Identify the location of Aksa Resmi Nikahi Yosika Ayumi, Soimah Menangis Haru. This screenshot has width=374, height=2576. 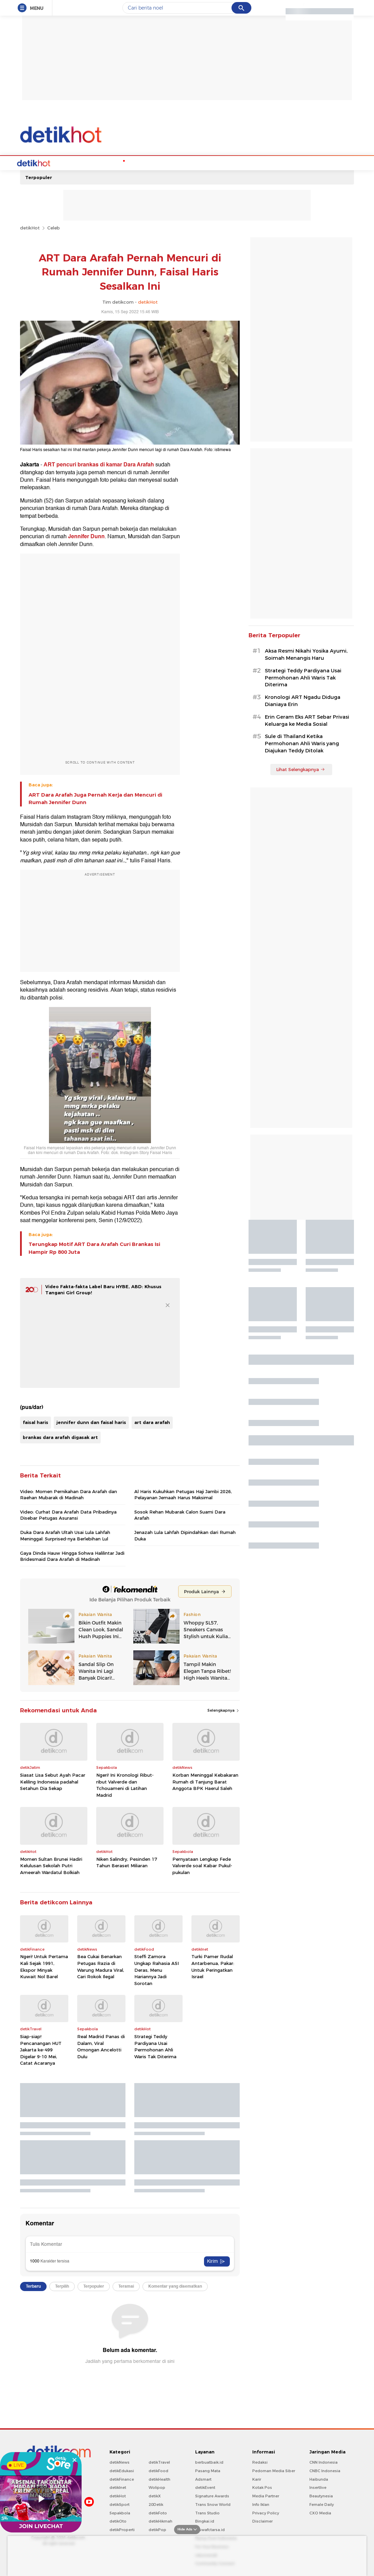
(306, 653).